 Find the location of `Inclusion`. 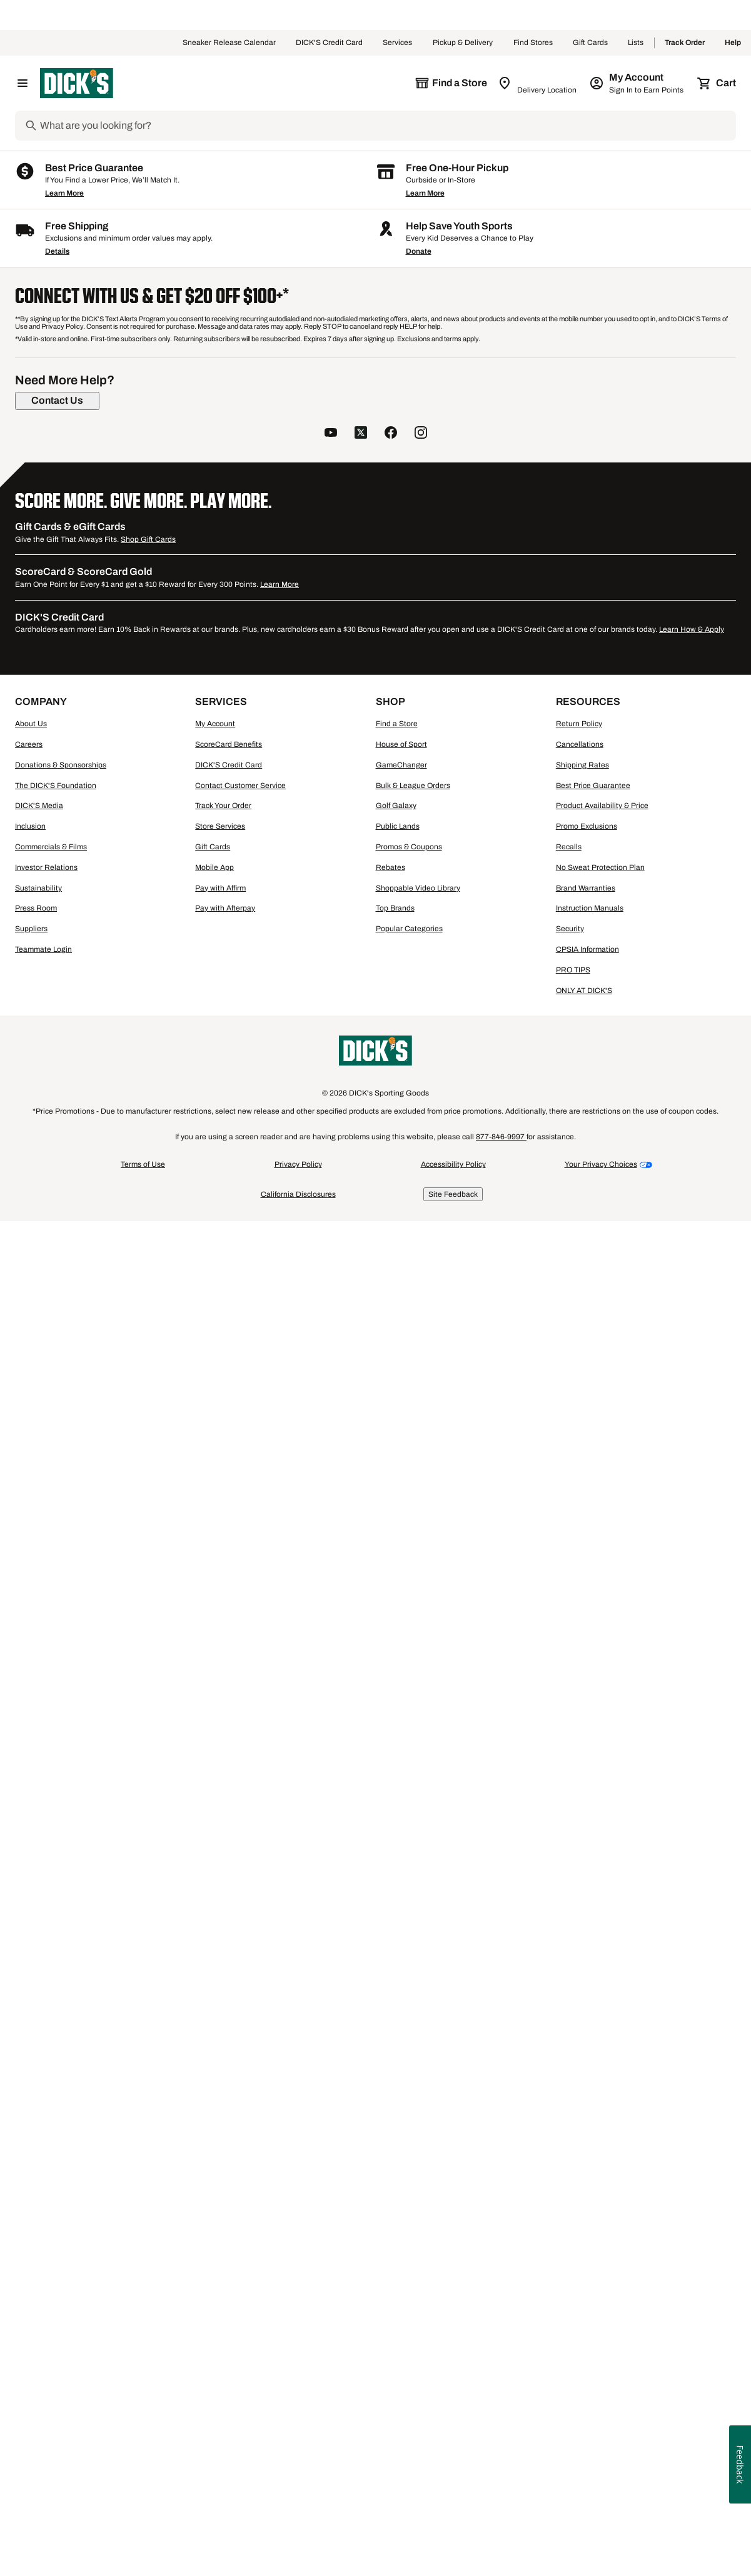

Inclusion is located at coordinates (30, 2203).